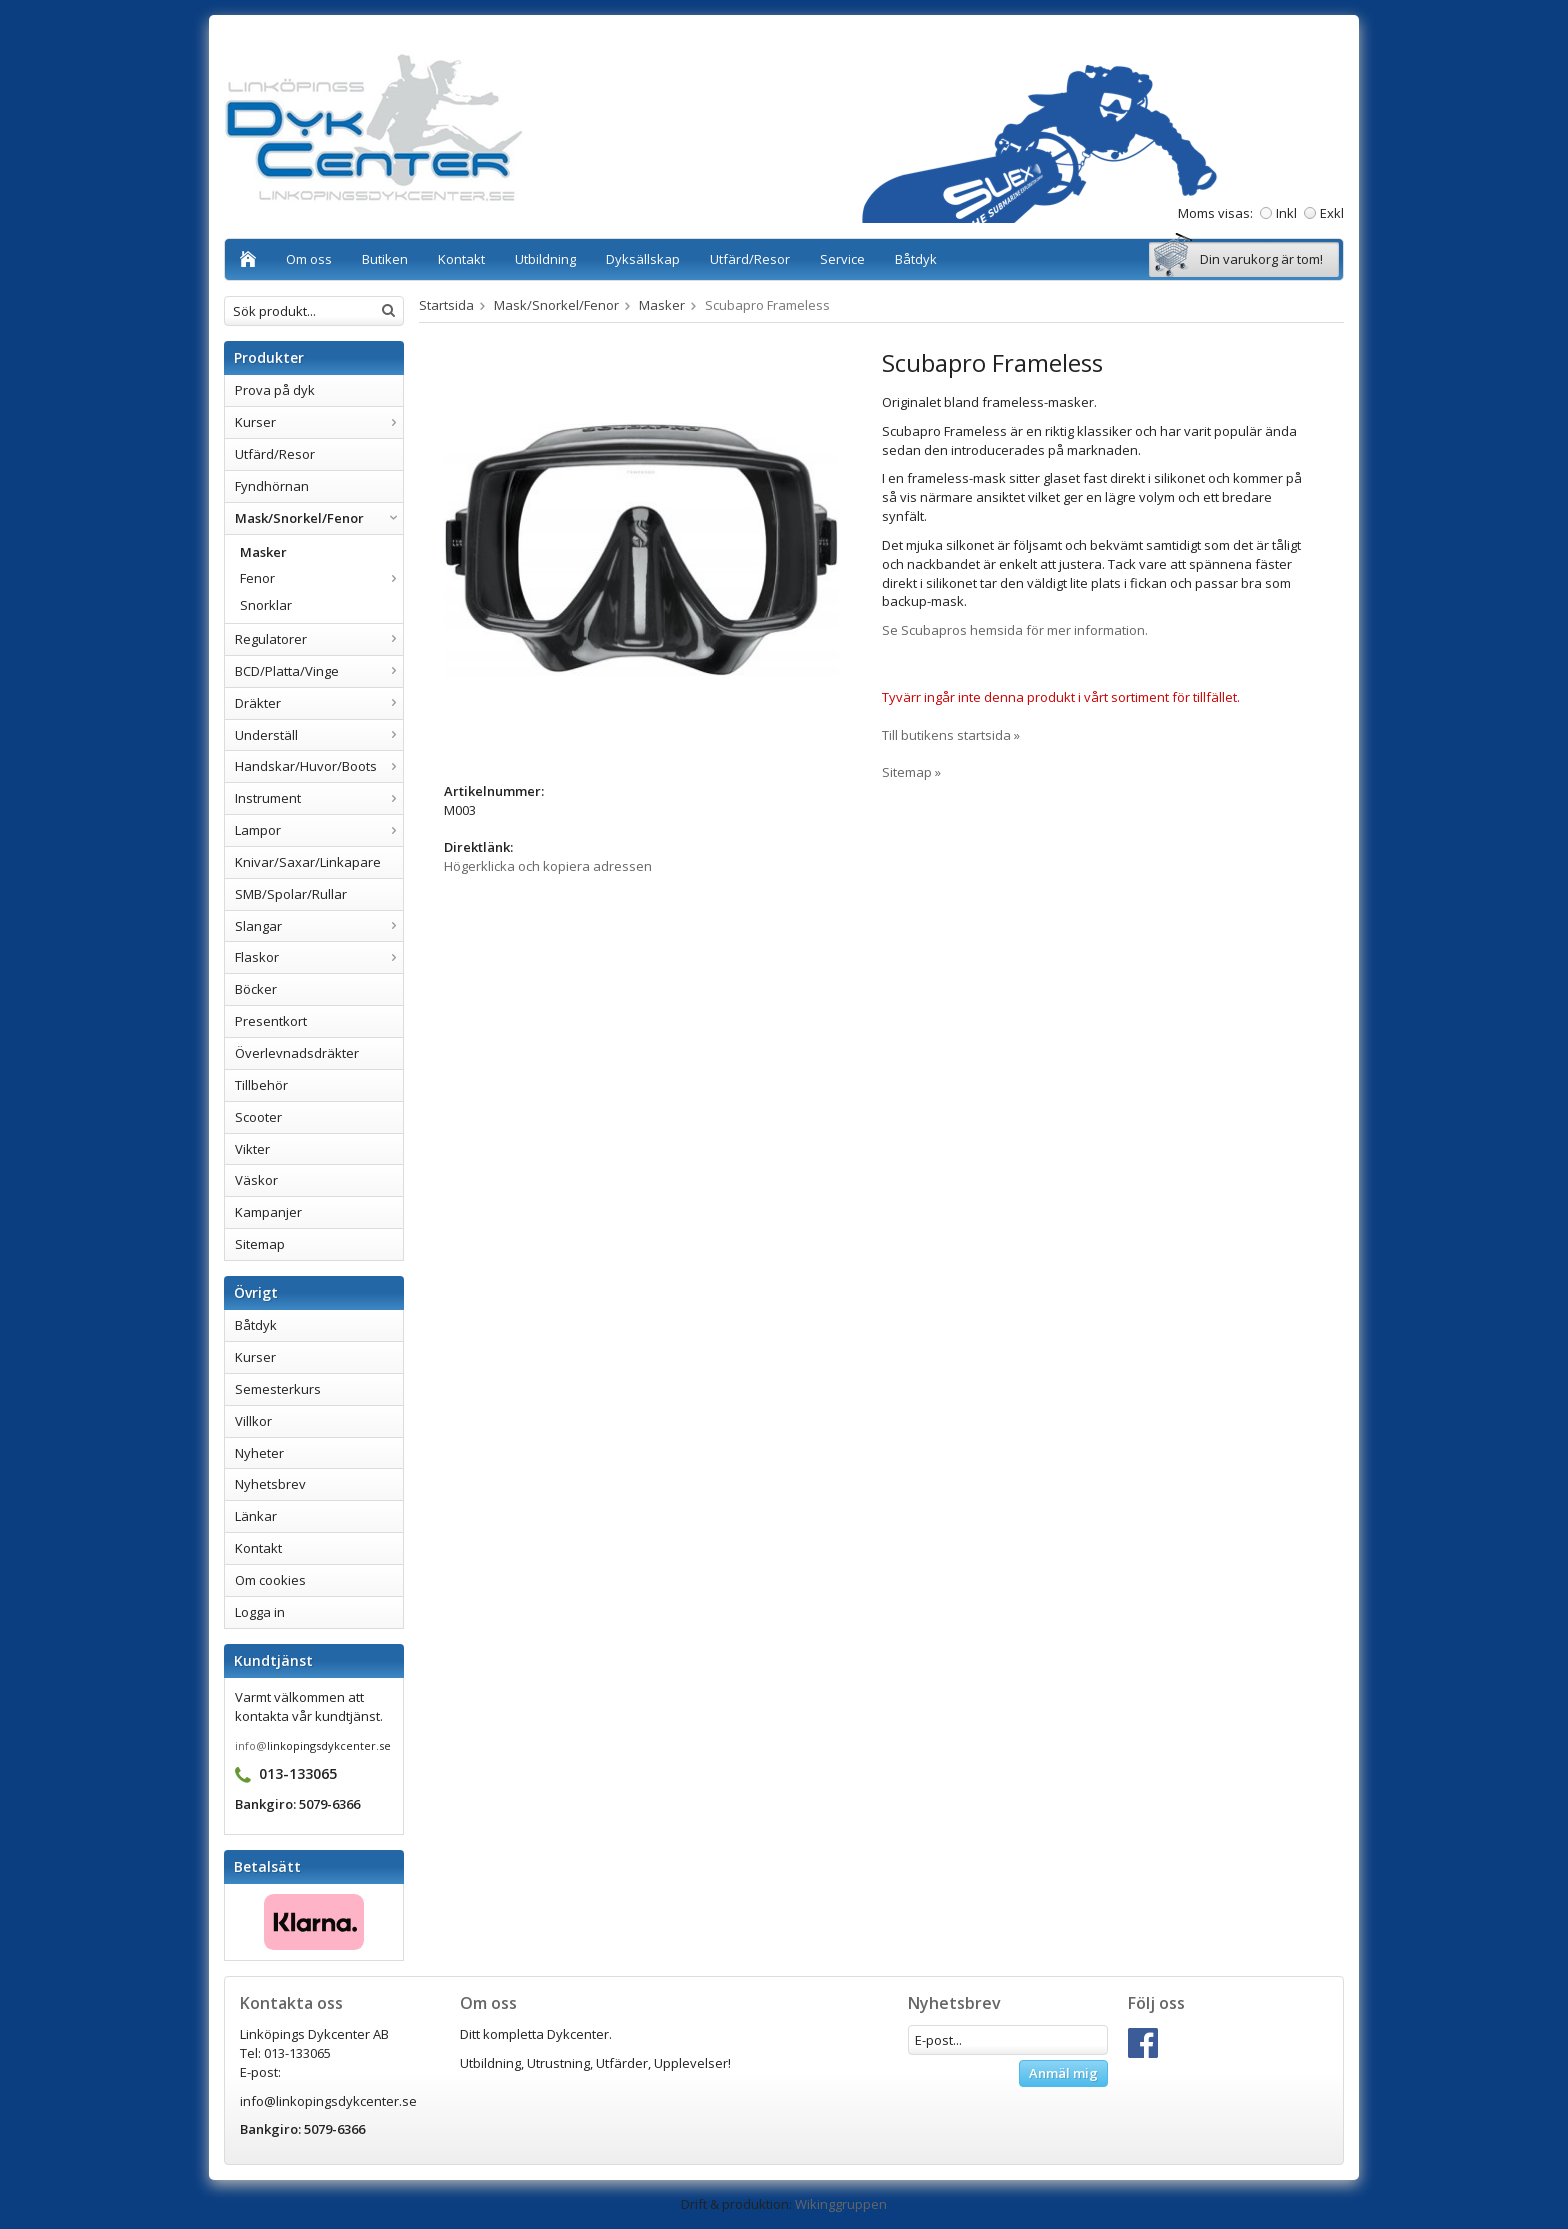  What do you see at coordinates (319, 671) in the screenshot?
I see `BCD/Platta/Vinge` at bounding box center [319, 671].